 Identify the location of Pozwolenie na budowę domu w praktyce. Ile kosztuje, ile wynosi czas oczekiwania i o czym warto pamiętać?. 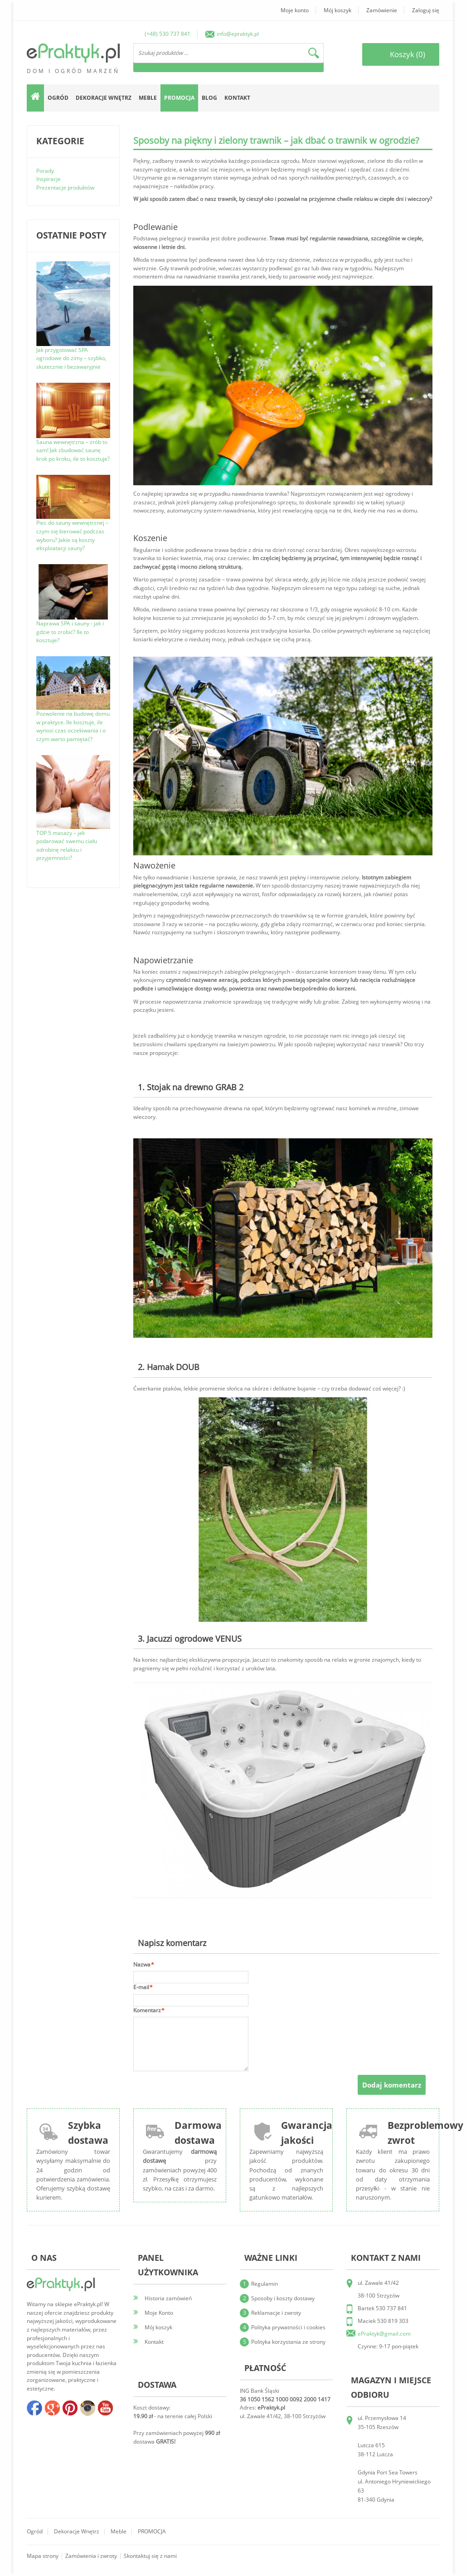
(73, 726).